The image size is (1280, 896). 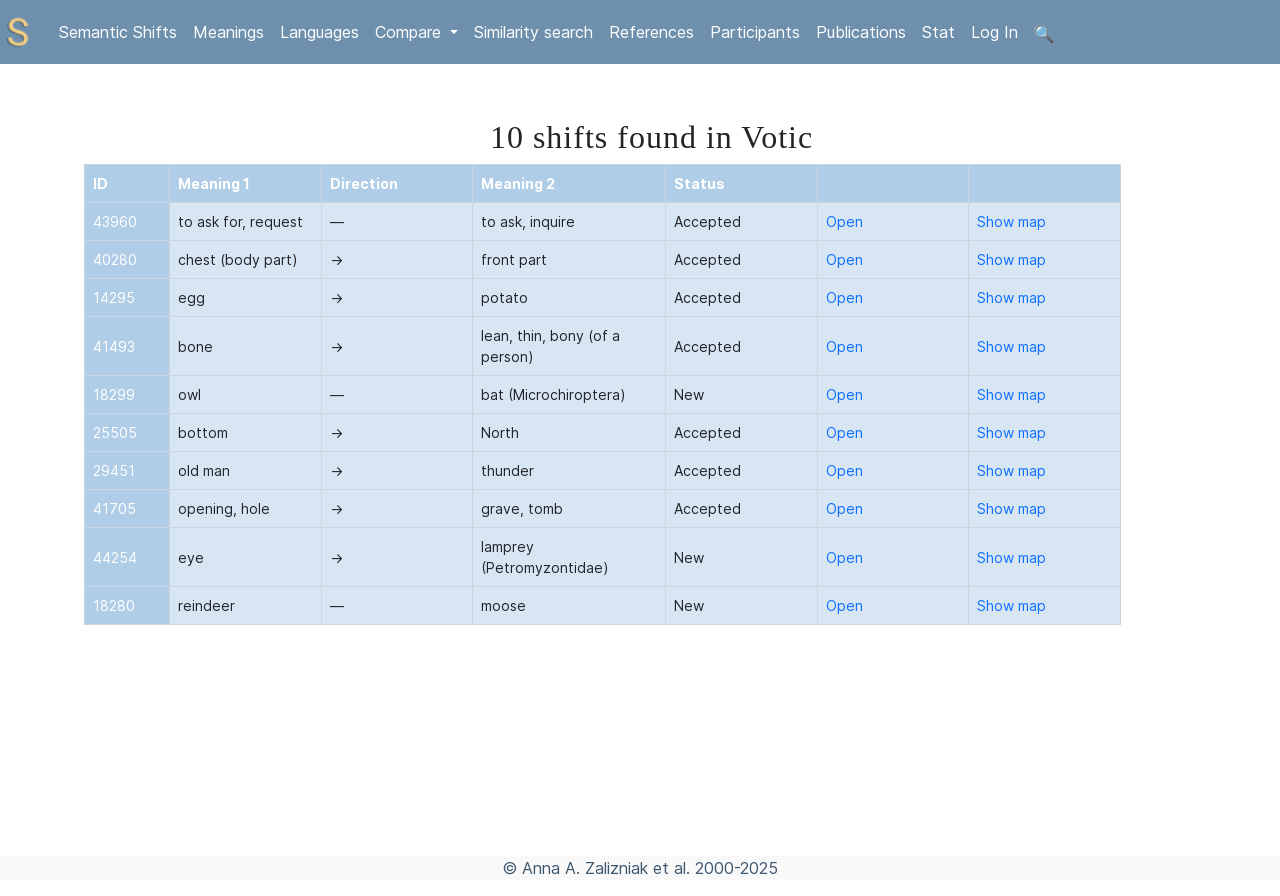 I want to click on Compare [button], so click(x=410, y=32).